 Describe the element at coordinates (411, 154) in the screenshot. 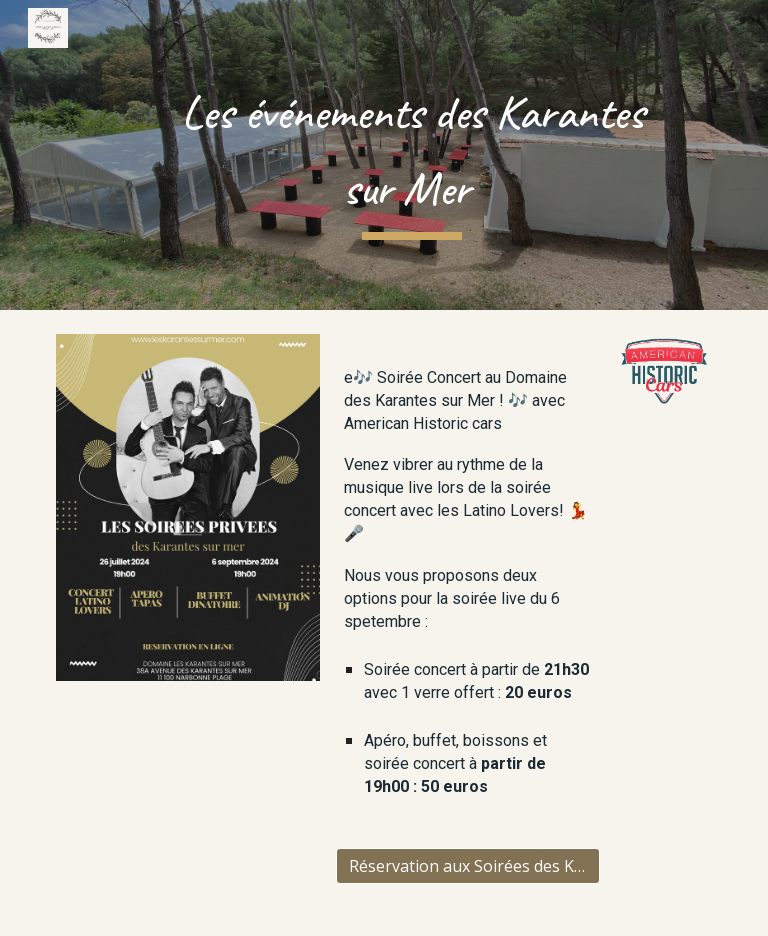

I see `[main]` at that location.